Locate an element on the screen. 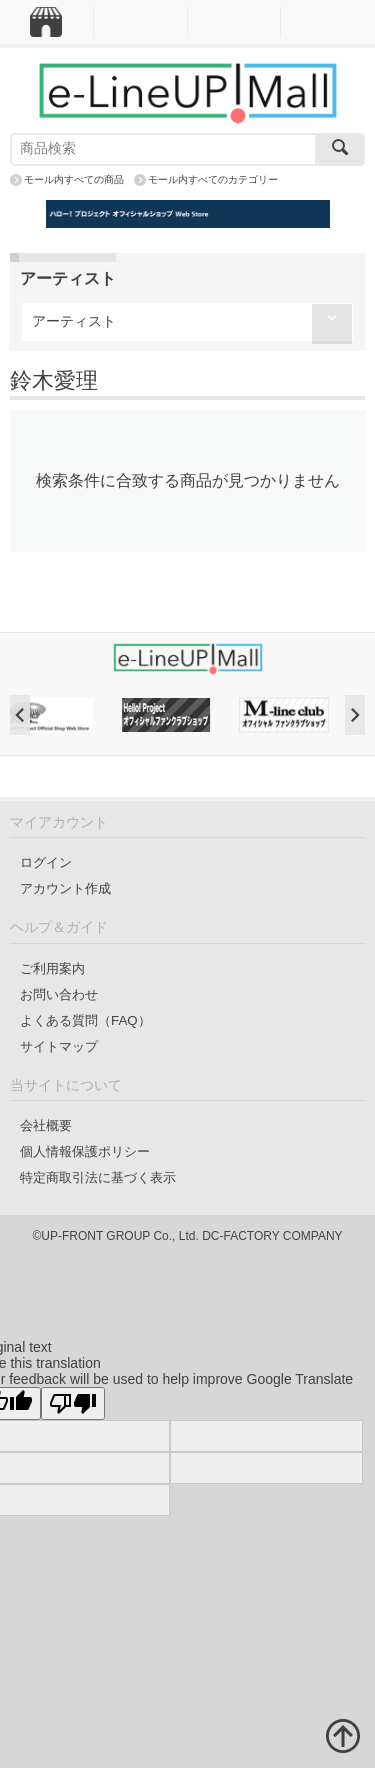  モール内すべての商品 is located at coordinates (74, 179).